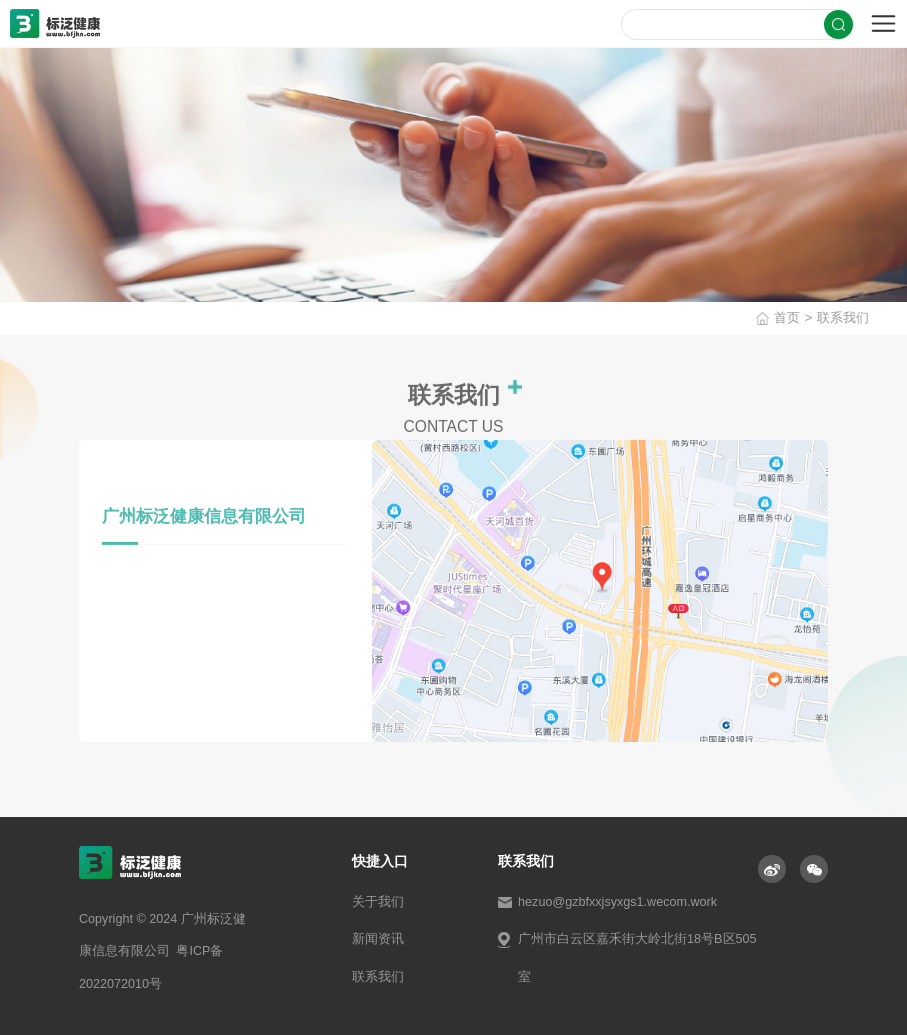  I want to click on 首页, so click(795, 317).